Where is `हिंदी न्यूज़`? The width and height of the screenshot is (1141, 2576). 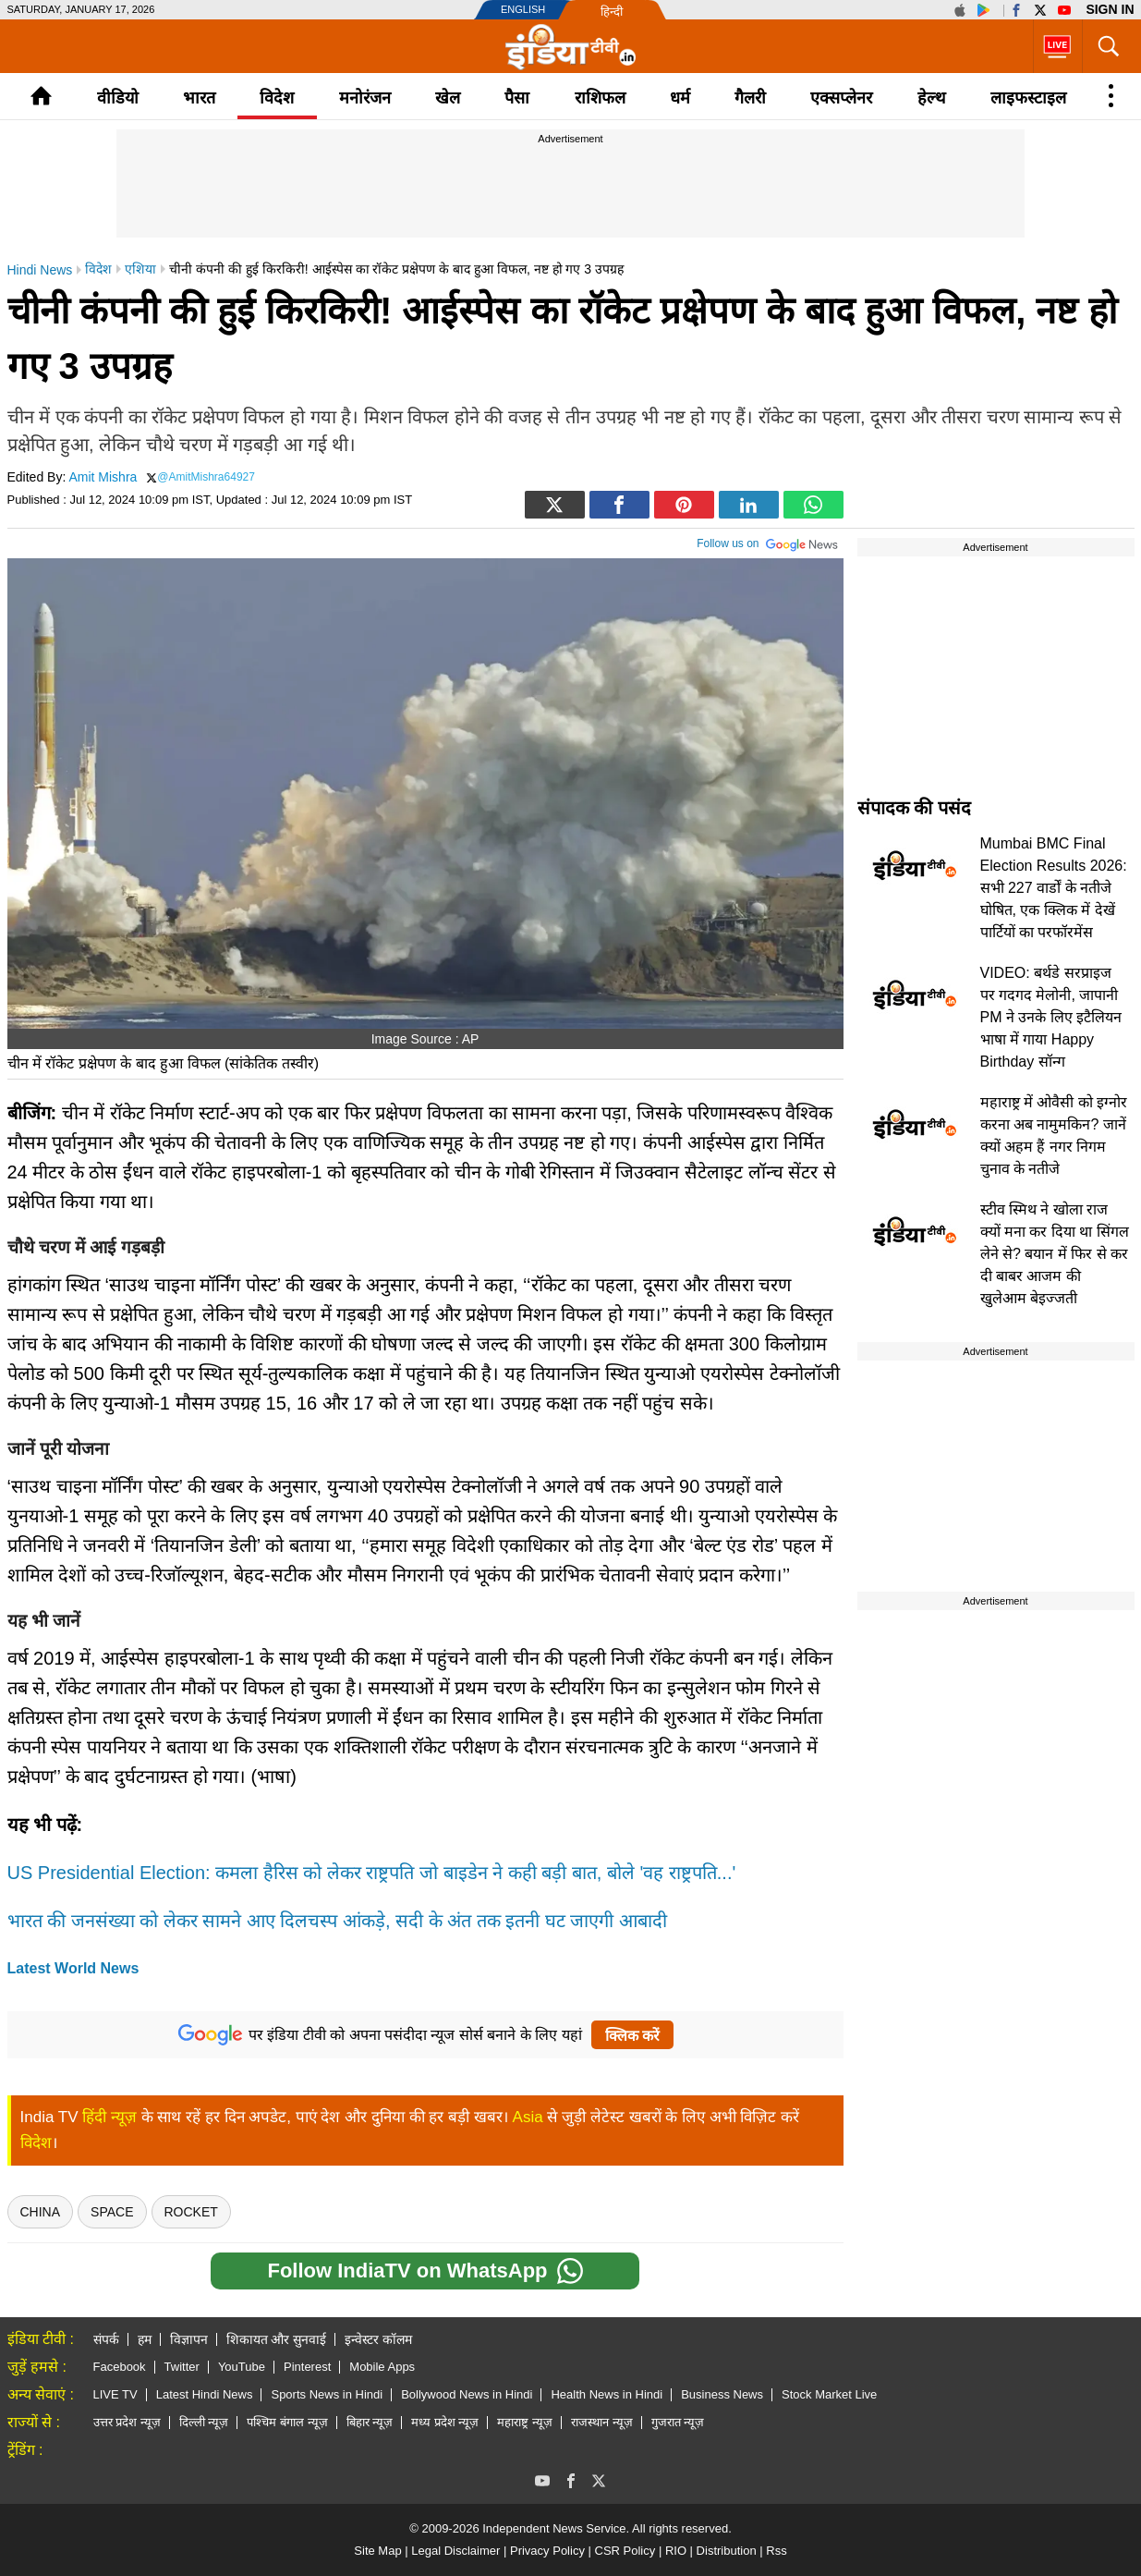 हिंदी न्यूज़ is located at coordinates (109, 2117).